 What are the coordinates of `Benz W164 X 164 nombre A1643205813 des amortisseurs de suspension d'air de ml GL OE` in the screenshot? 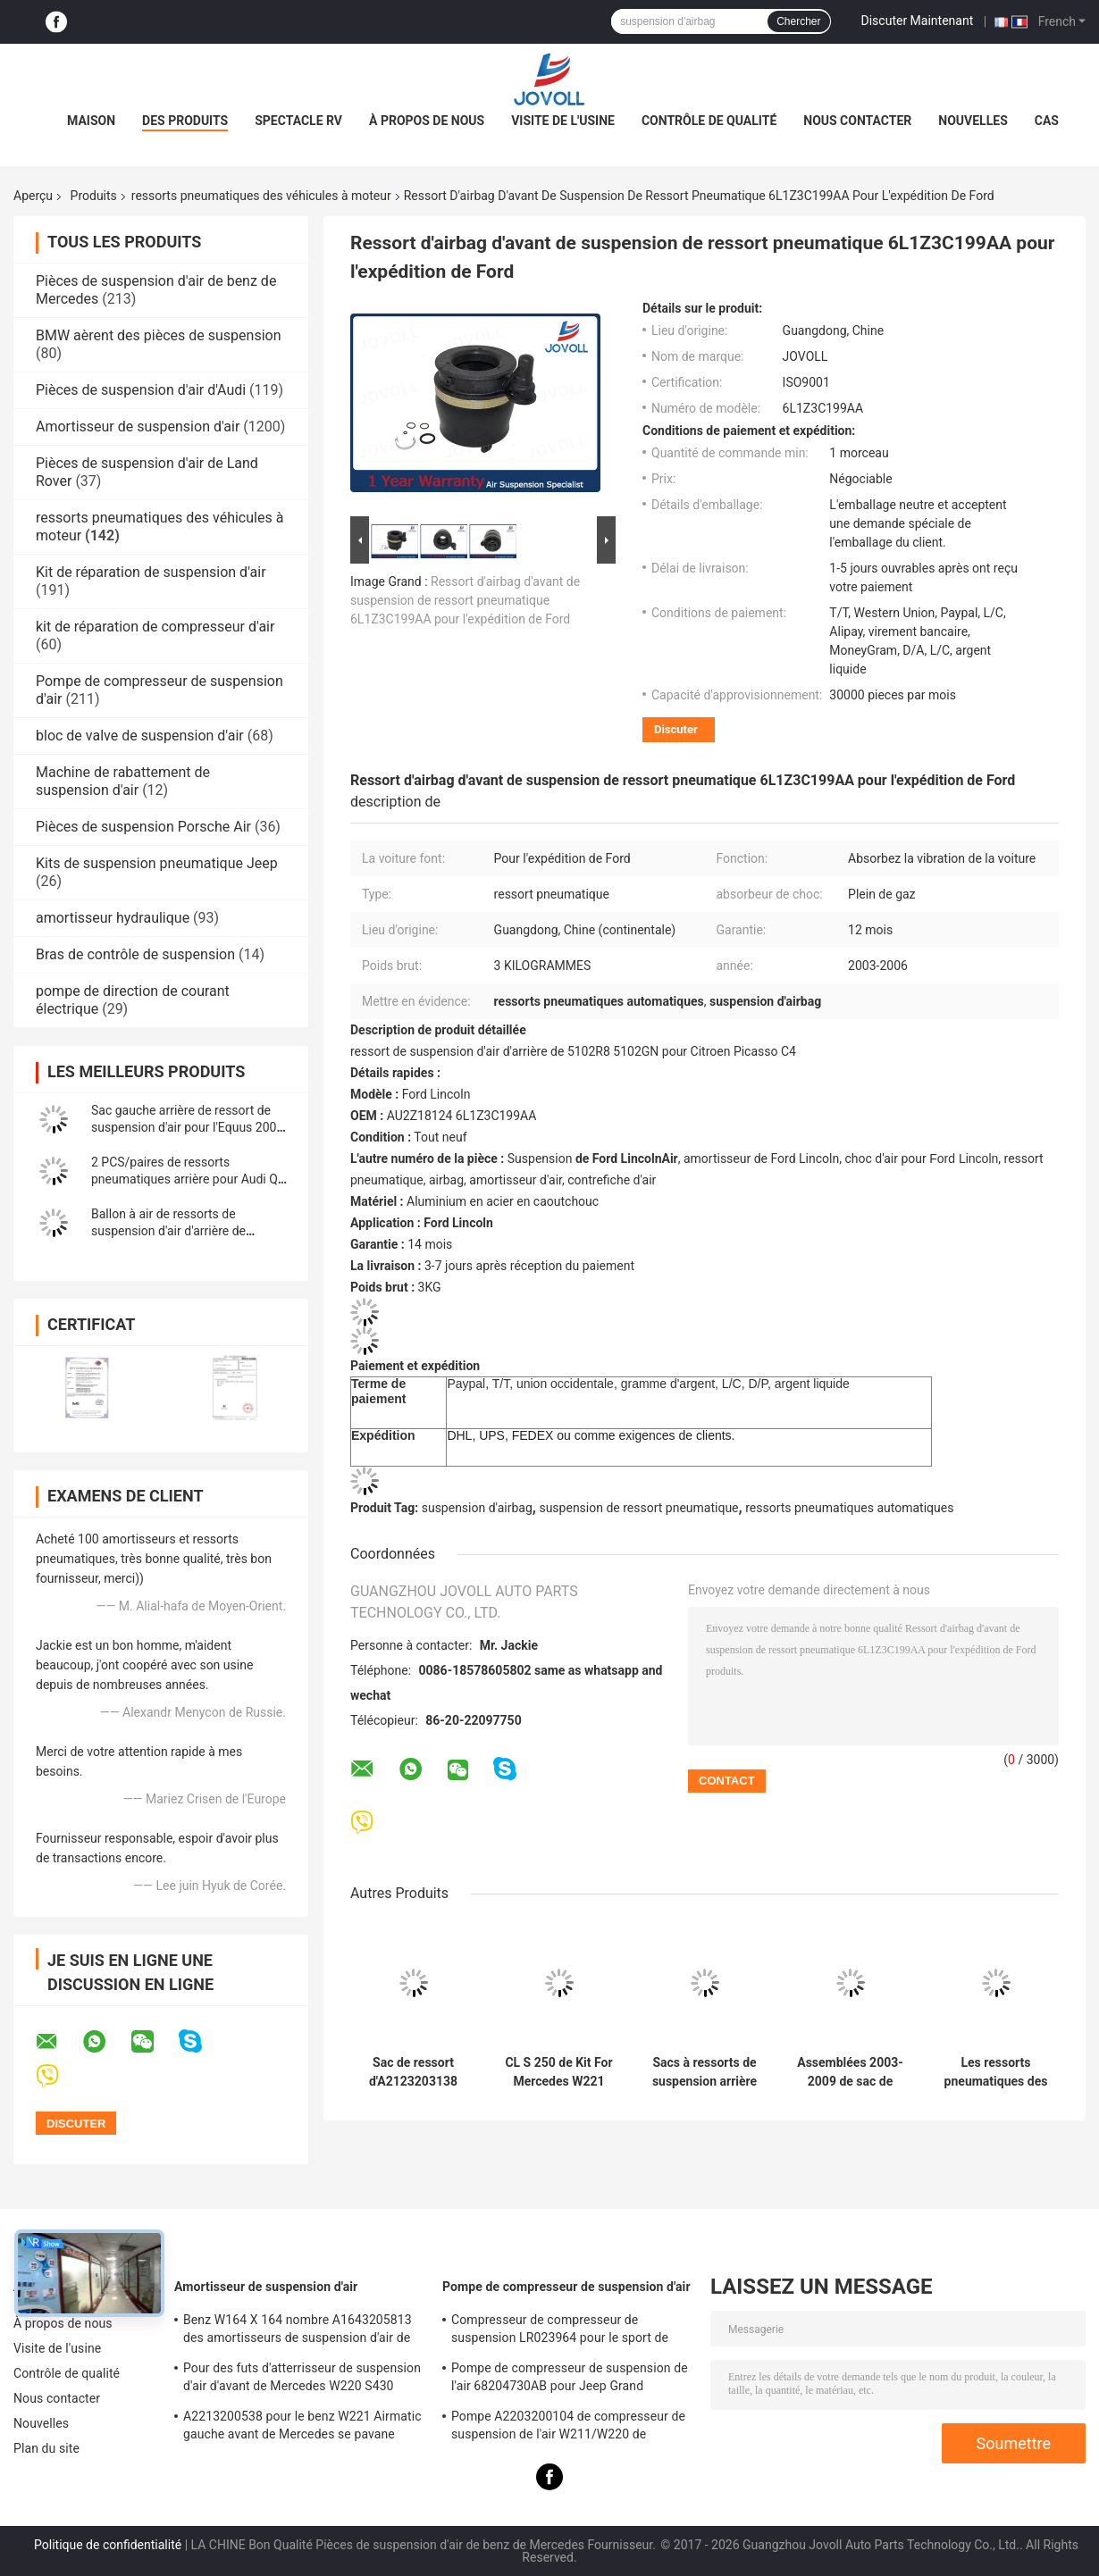 It's located at (297, 2331).